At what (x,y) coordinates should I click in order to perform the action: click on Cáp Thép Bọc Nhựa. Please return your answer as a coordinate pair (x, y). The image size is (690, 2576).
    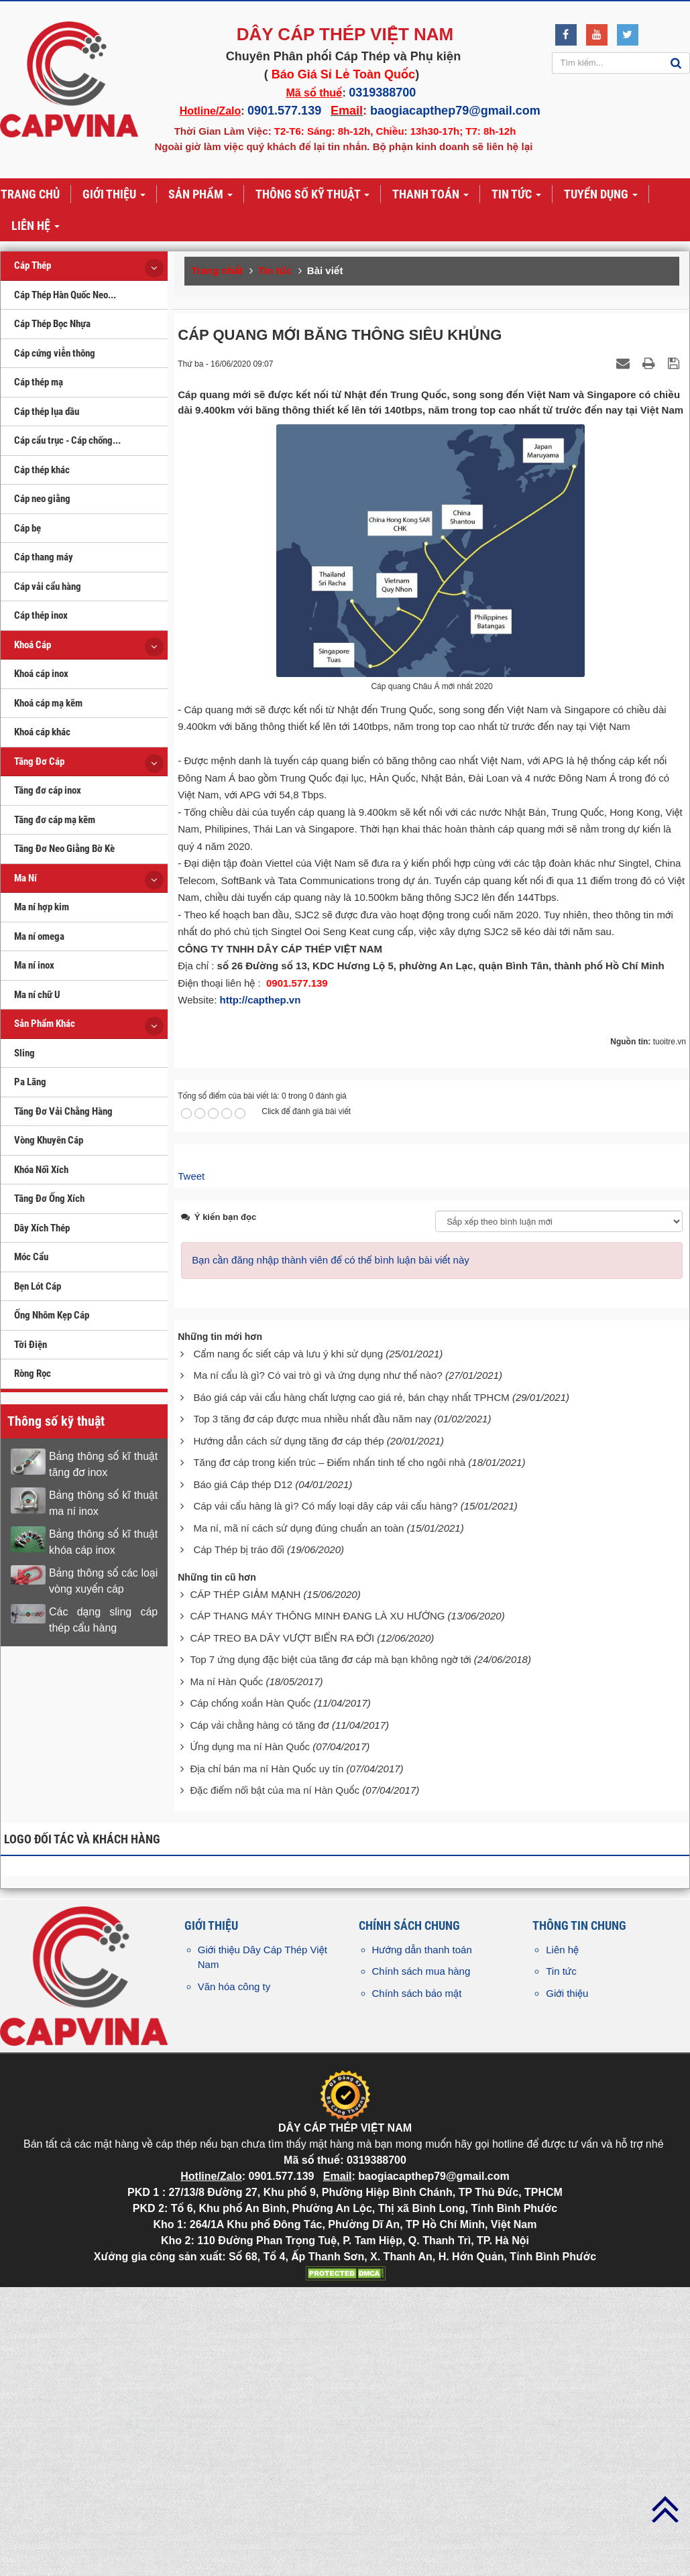
    Looking at the image, I should click on (52, 324).